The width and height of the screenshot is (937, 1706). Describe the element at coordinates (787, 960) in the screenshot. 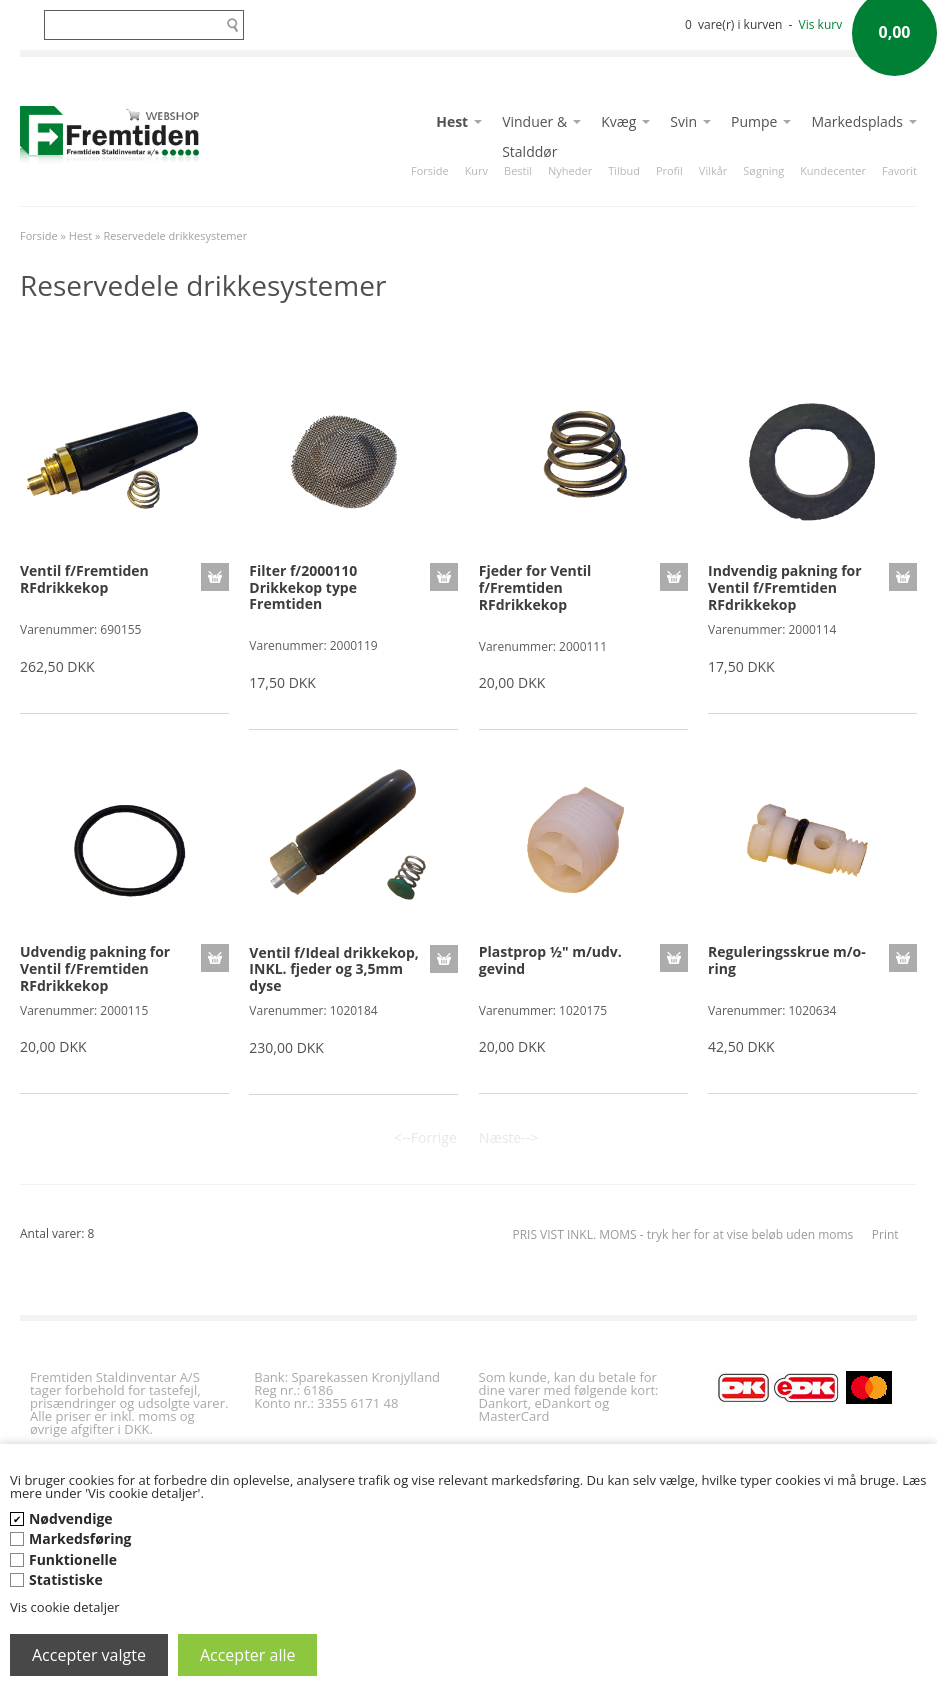

I see `Reguleringsskrue m/o-ring` at that location.